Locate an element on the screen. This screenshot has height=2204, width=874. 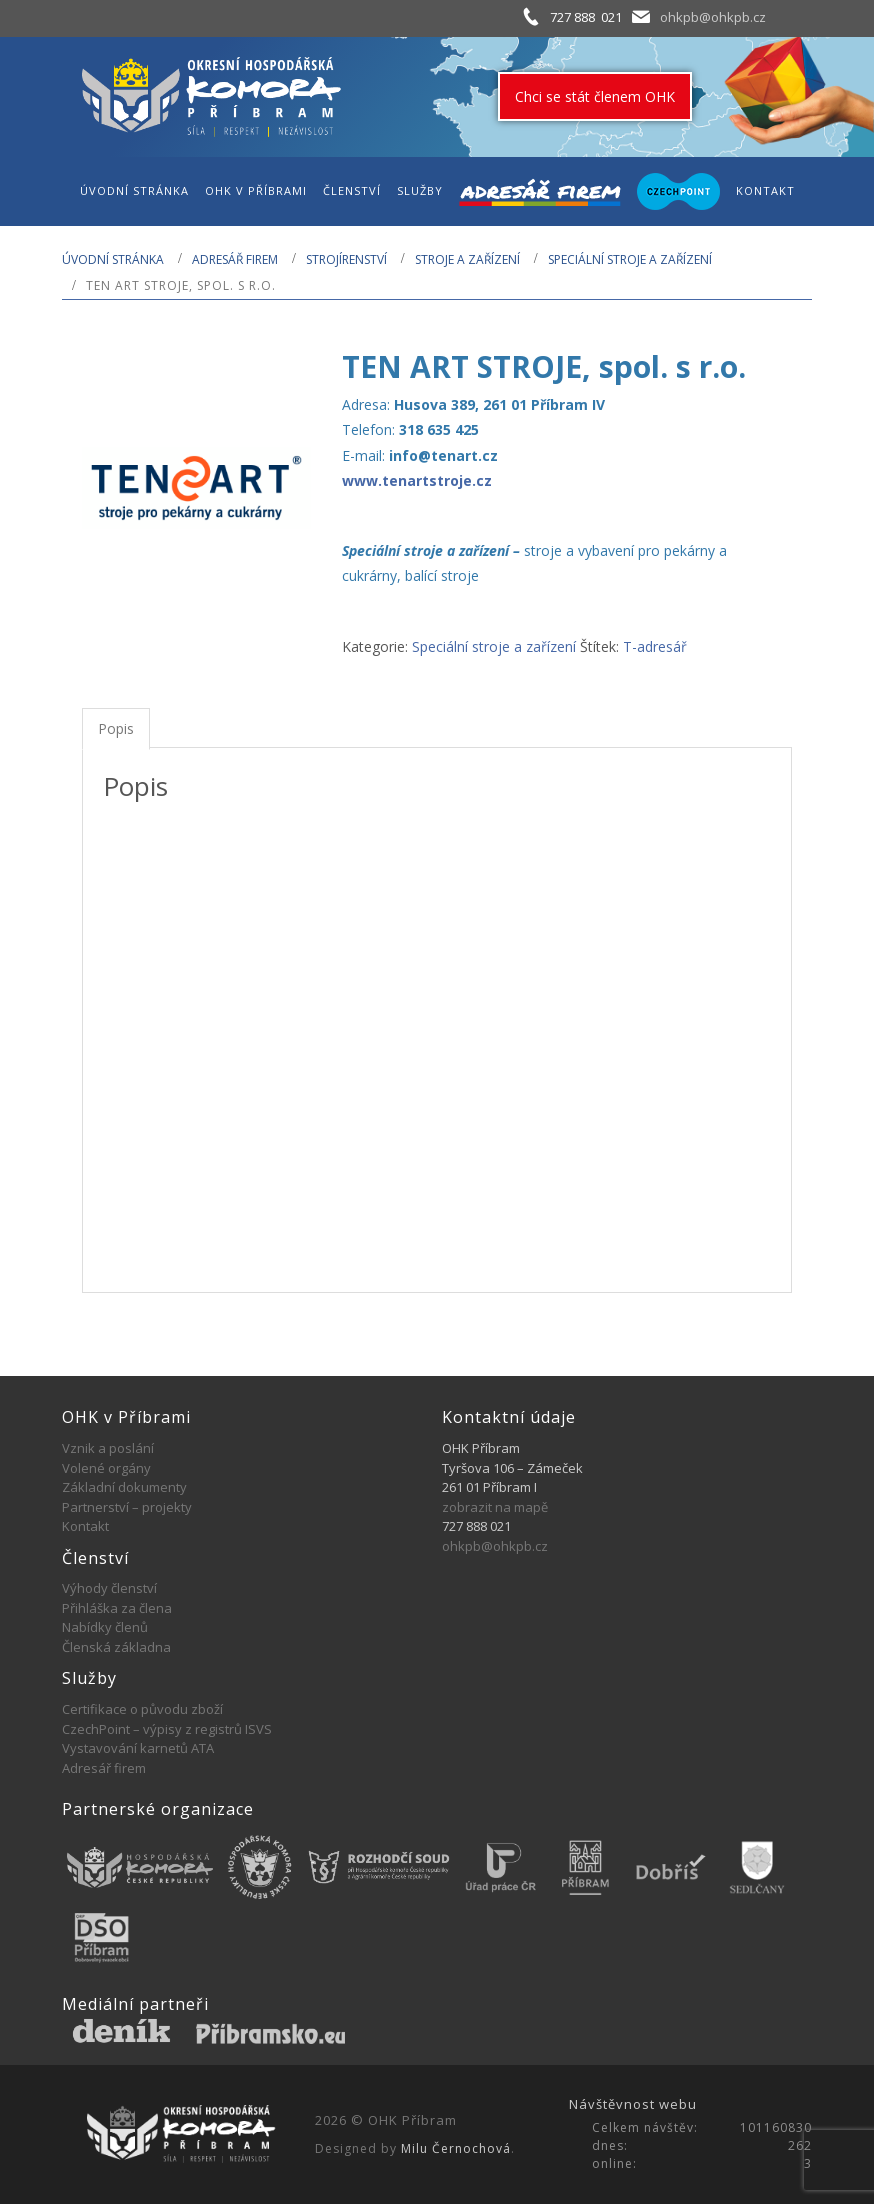
Certifikace o původu zboží is located at coordinates (142, 1709).